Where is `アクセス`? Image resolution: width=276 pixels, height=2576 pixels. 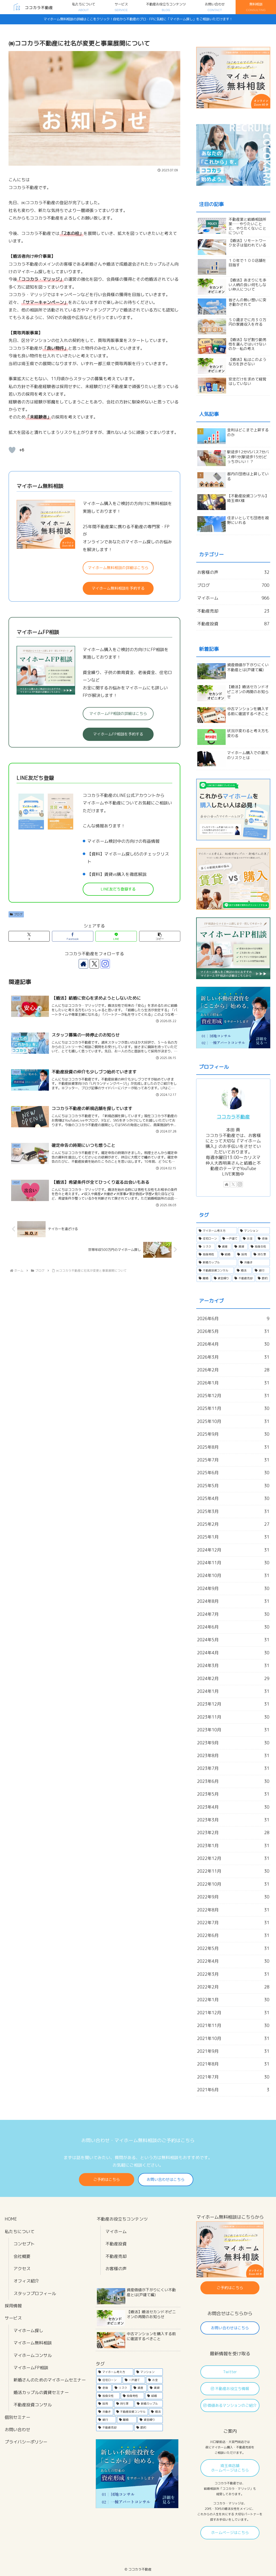
アクセス is located at coordinates (21, 2269).